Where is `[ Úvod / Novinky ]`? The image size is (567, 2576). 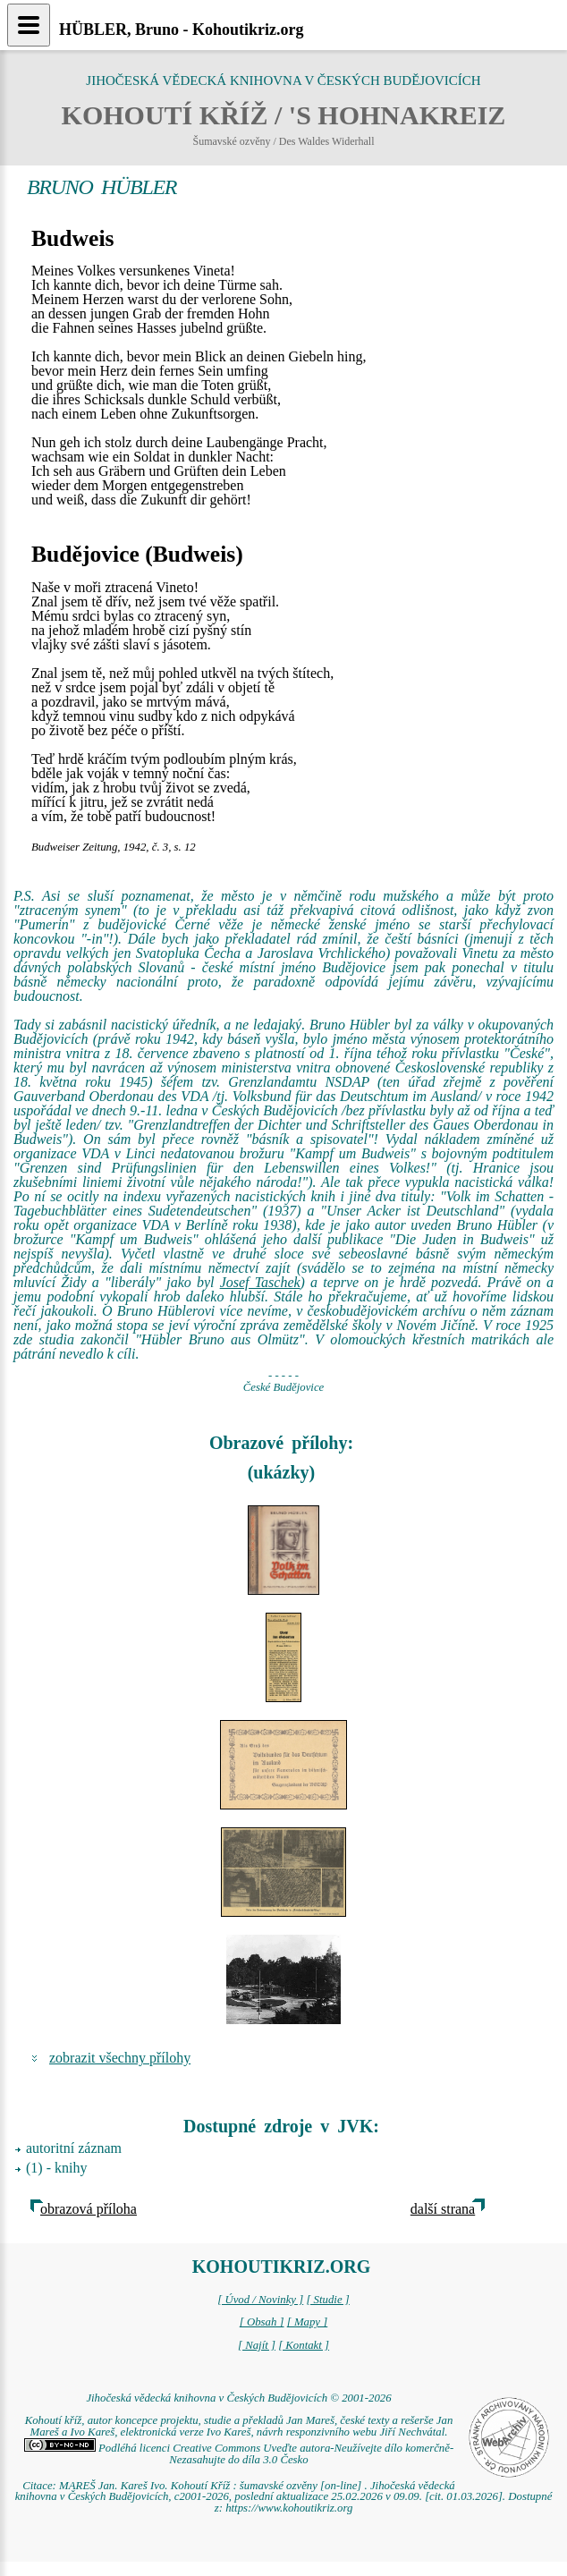 [ Úvod / Novinky ] is located at coordinates (260, 2299).